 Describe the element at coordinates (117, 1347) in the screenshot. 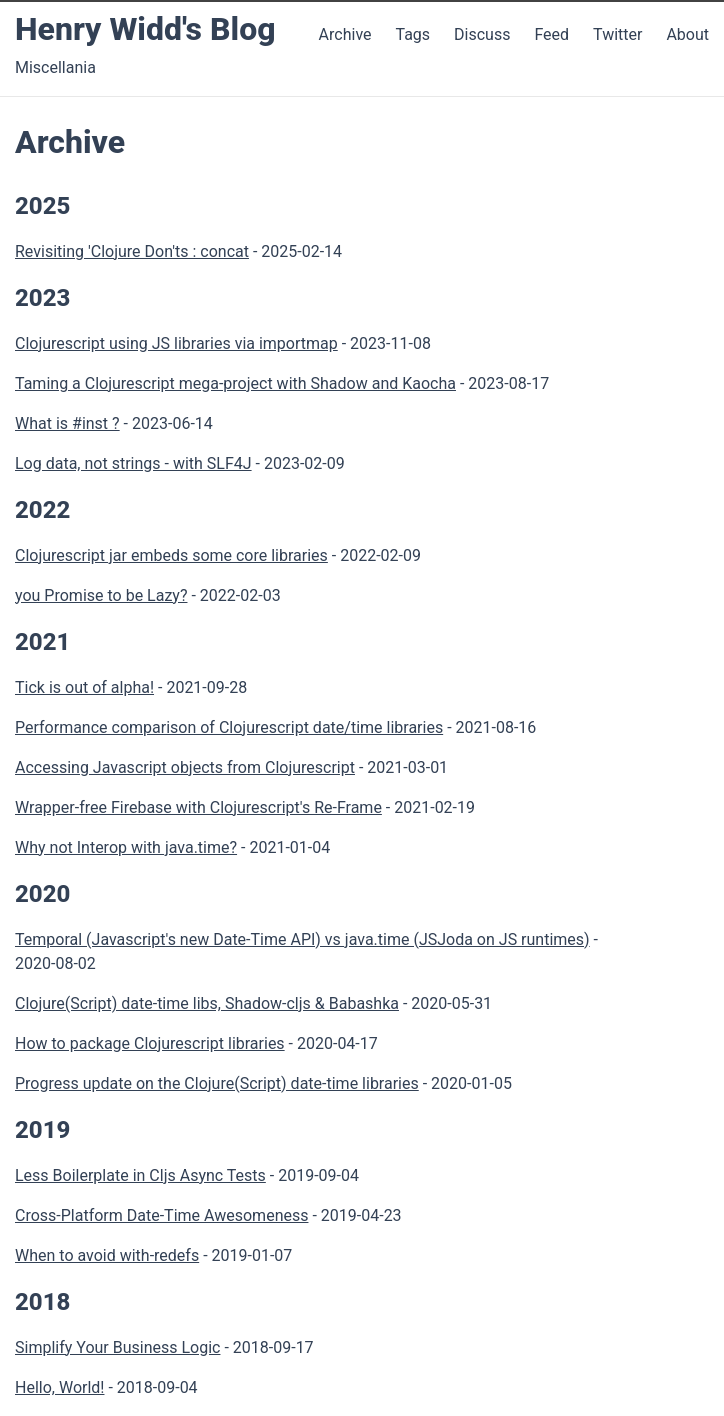

I see `Simplify Your Business Logic` at that location.